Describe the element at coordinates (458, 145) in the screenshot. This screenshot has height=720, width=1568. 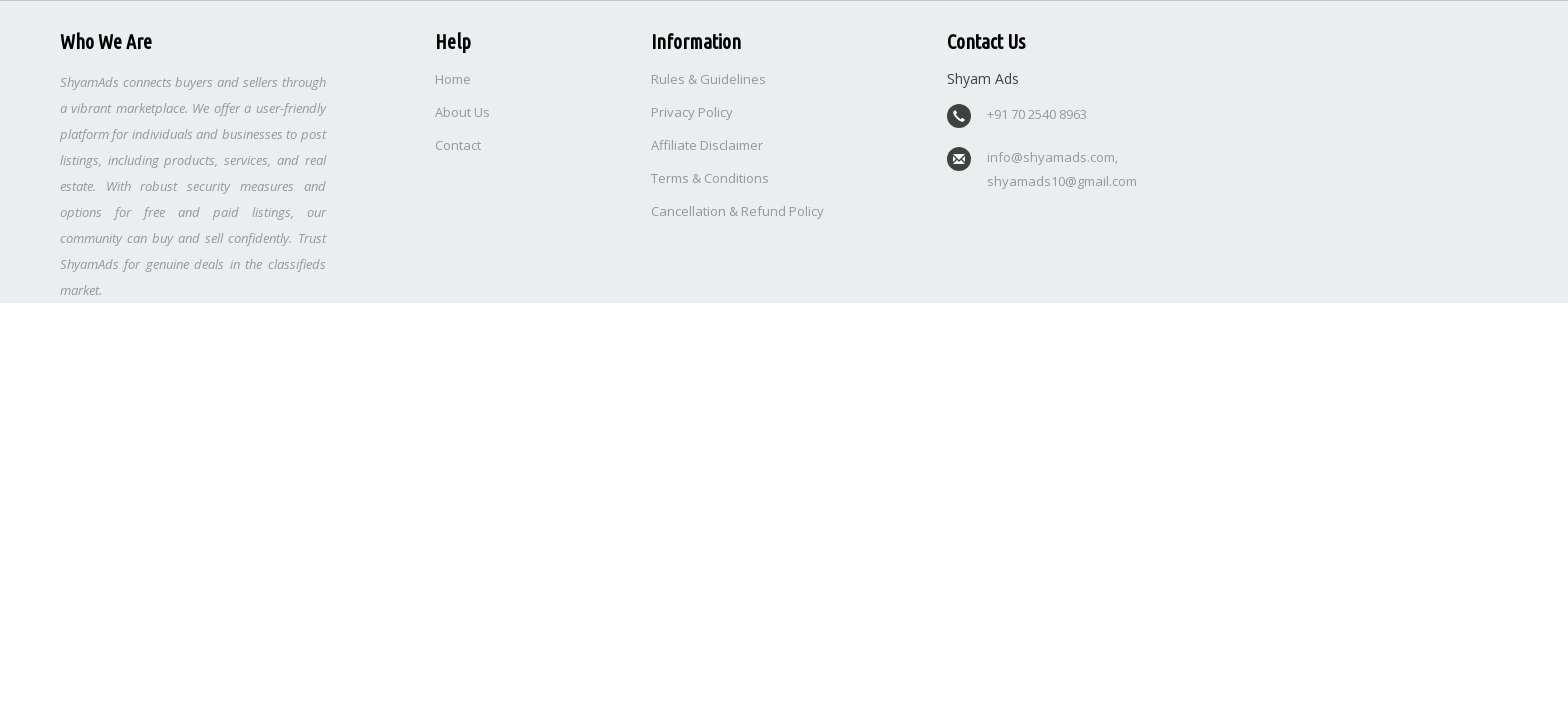
I see `Contact` at that location.